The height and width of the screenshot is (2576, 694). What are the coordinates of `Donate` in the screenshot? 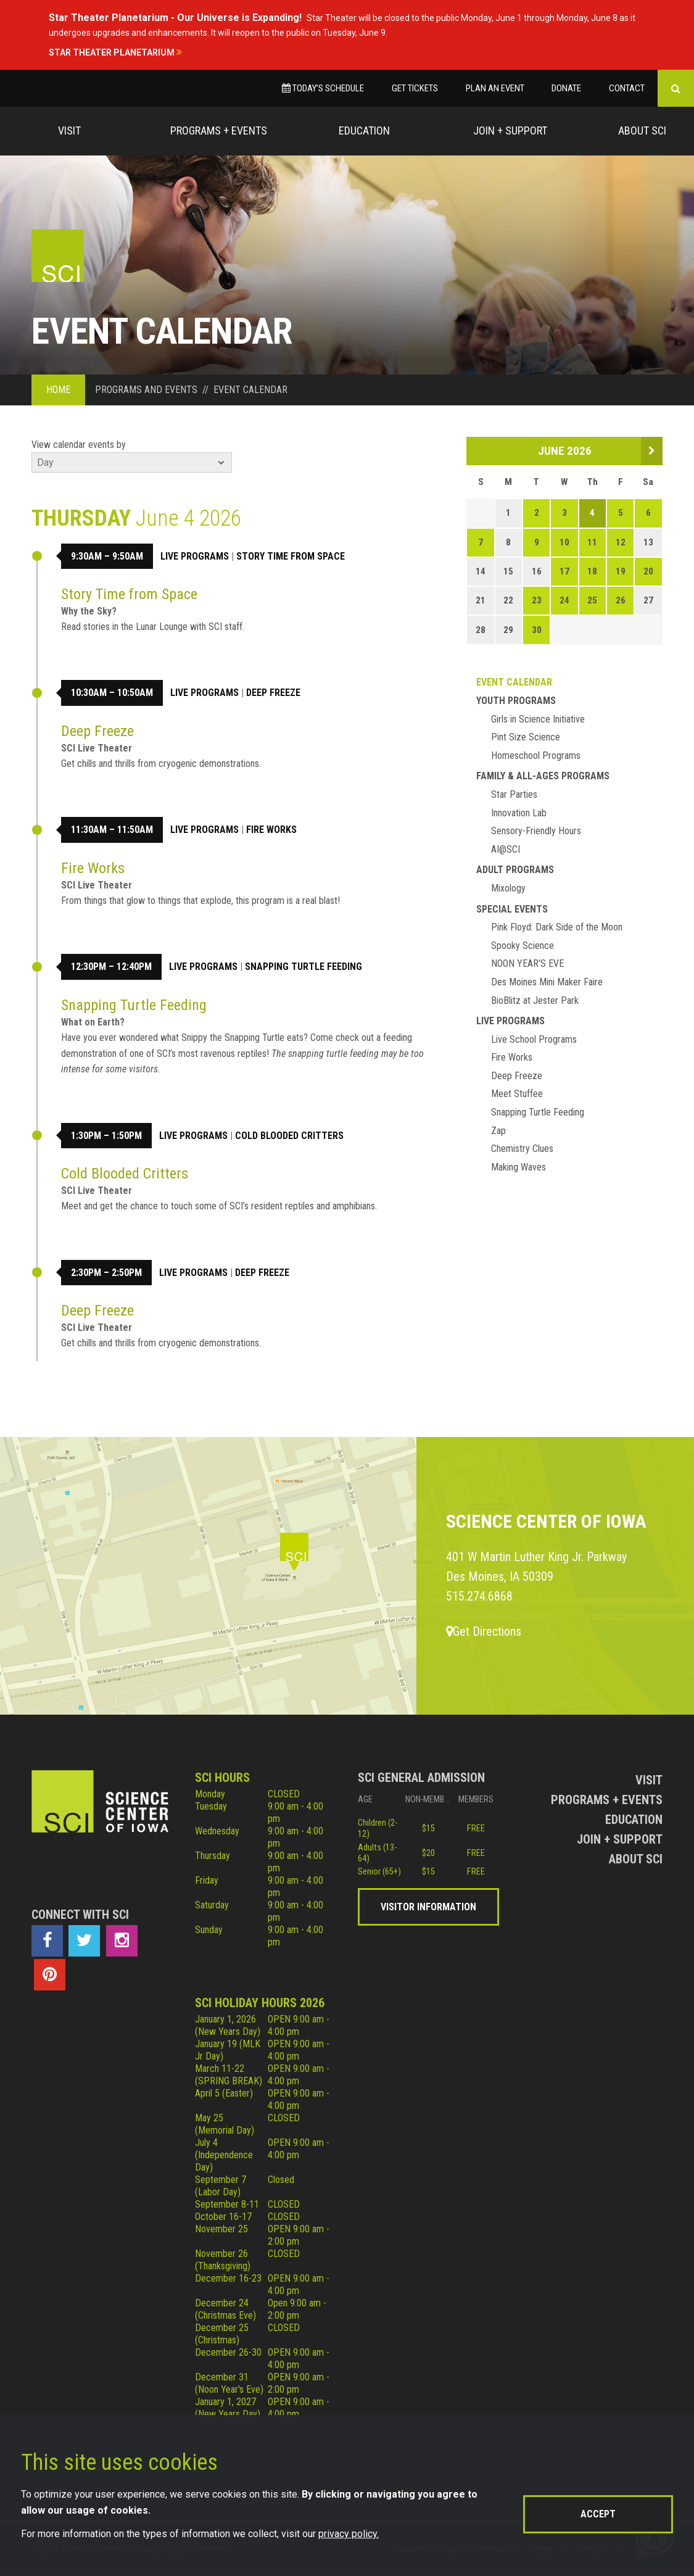 It's located at (566, 88).